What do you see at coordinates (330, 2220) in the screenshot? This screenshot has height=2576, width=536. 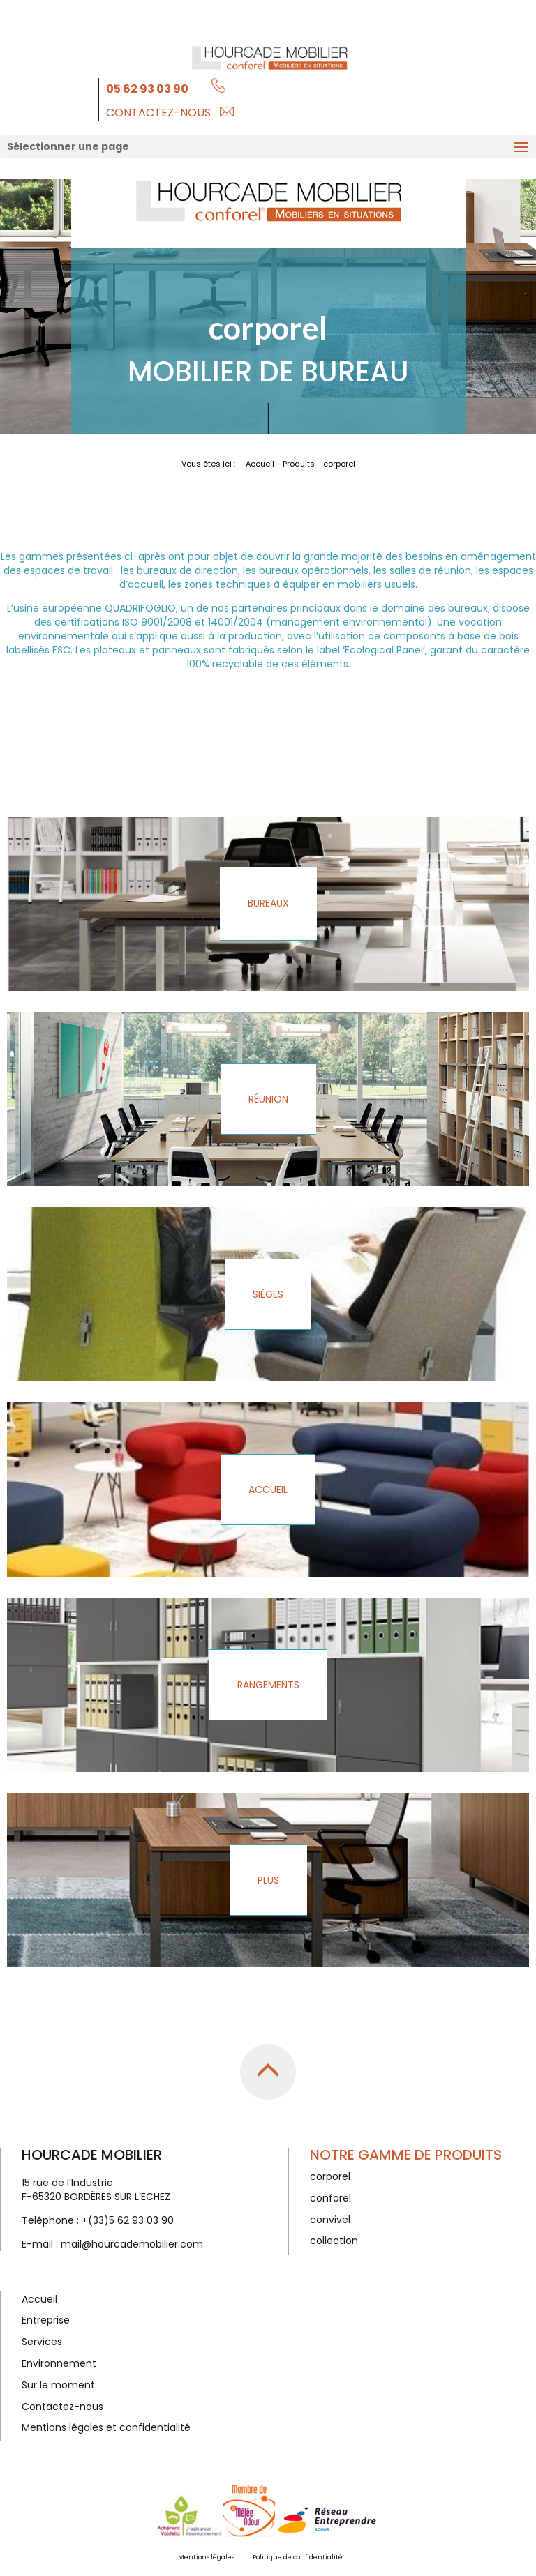 I see `convivel` at bounding box center [330, 2220].